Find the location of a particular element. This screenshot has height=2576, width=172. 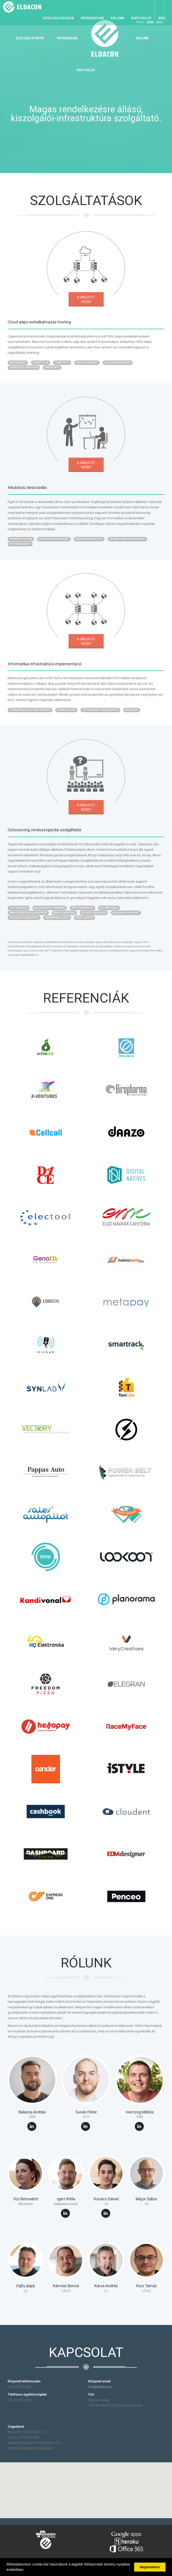

Biztonságos is located at coordinates (17, 362).